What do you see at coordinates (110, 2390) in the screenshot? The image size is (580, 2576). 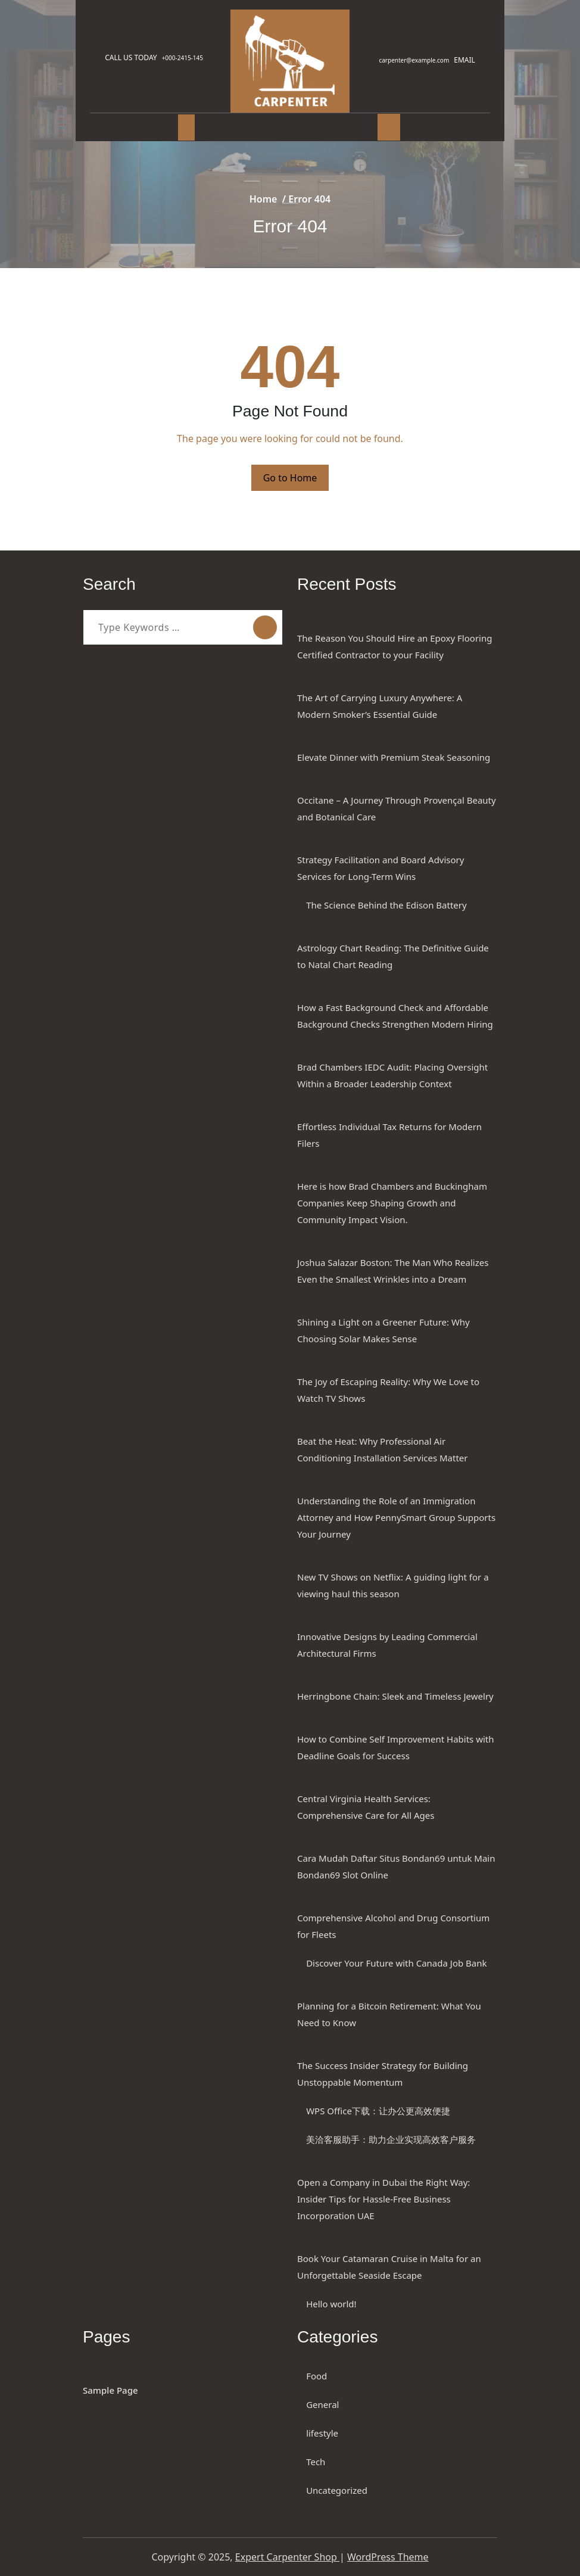 I see `Sample Page` at bounding box center [110, 2390].